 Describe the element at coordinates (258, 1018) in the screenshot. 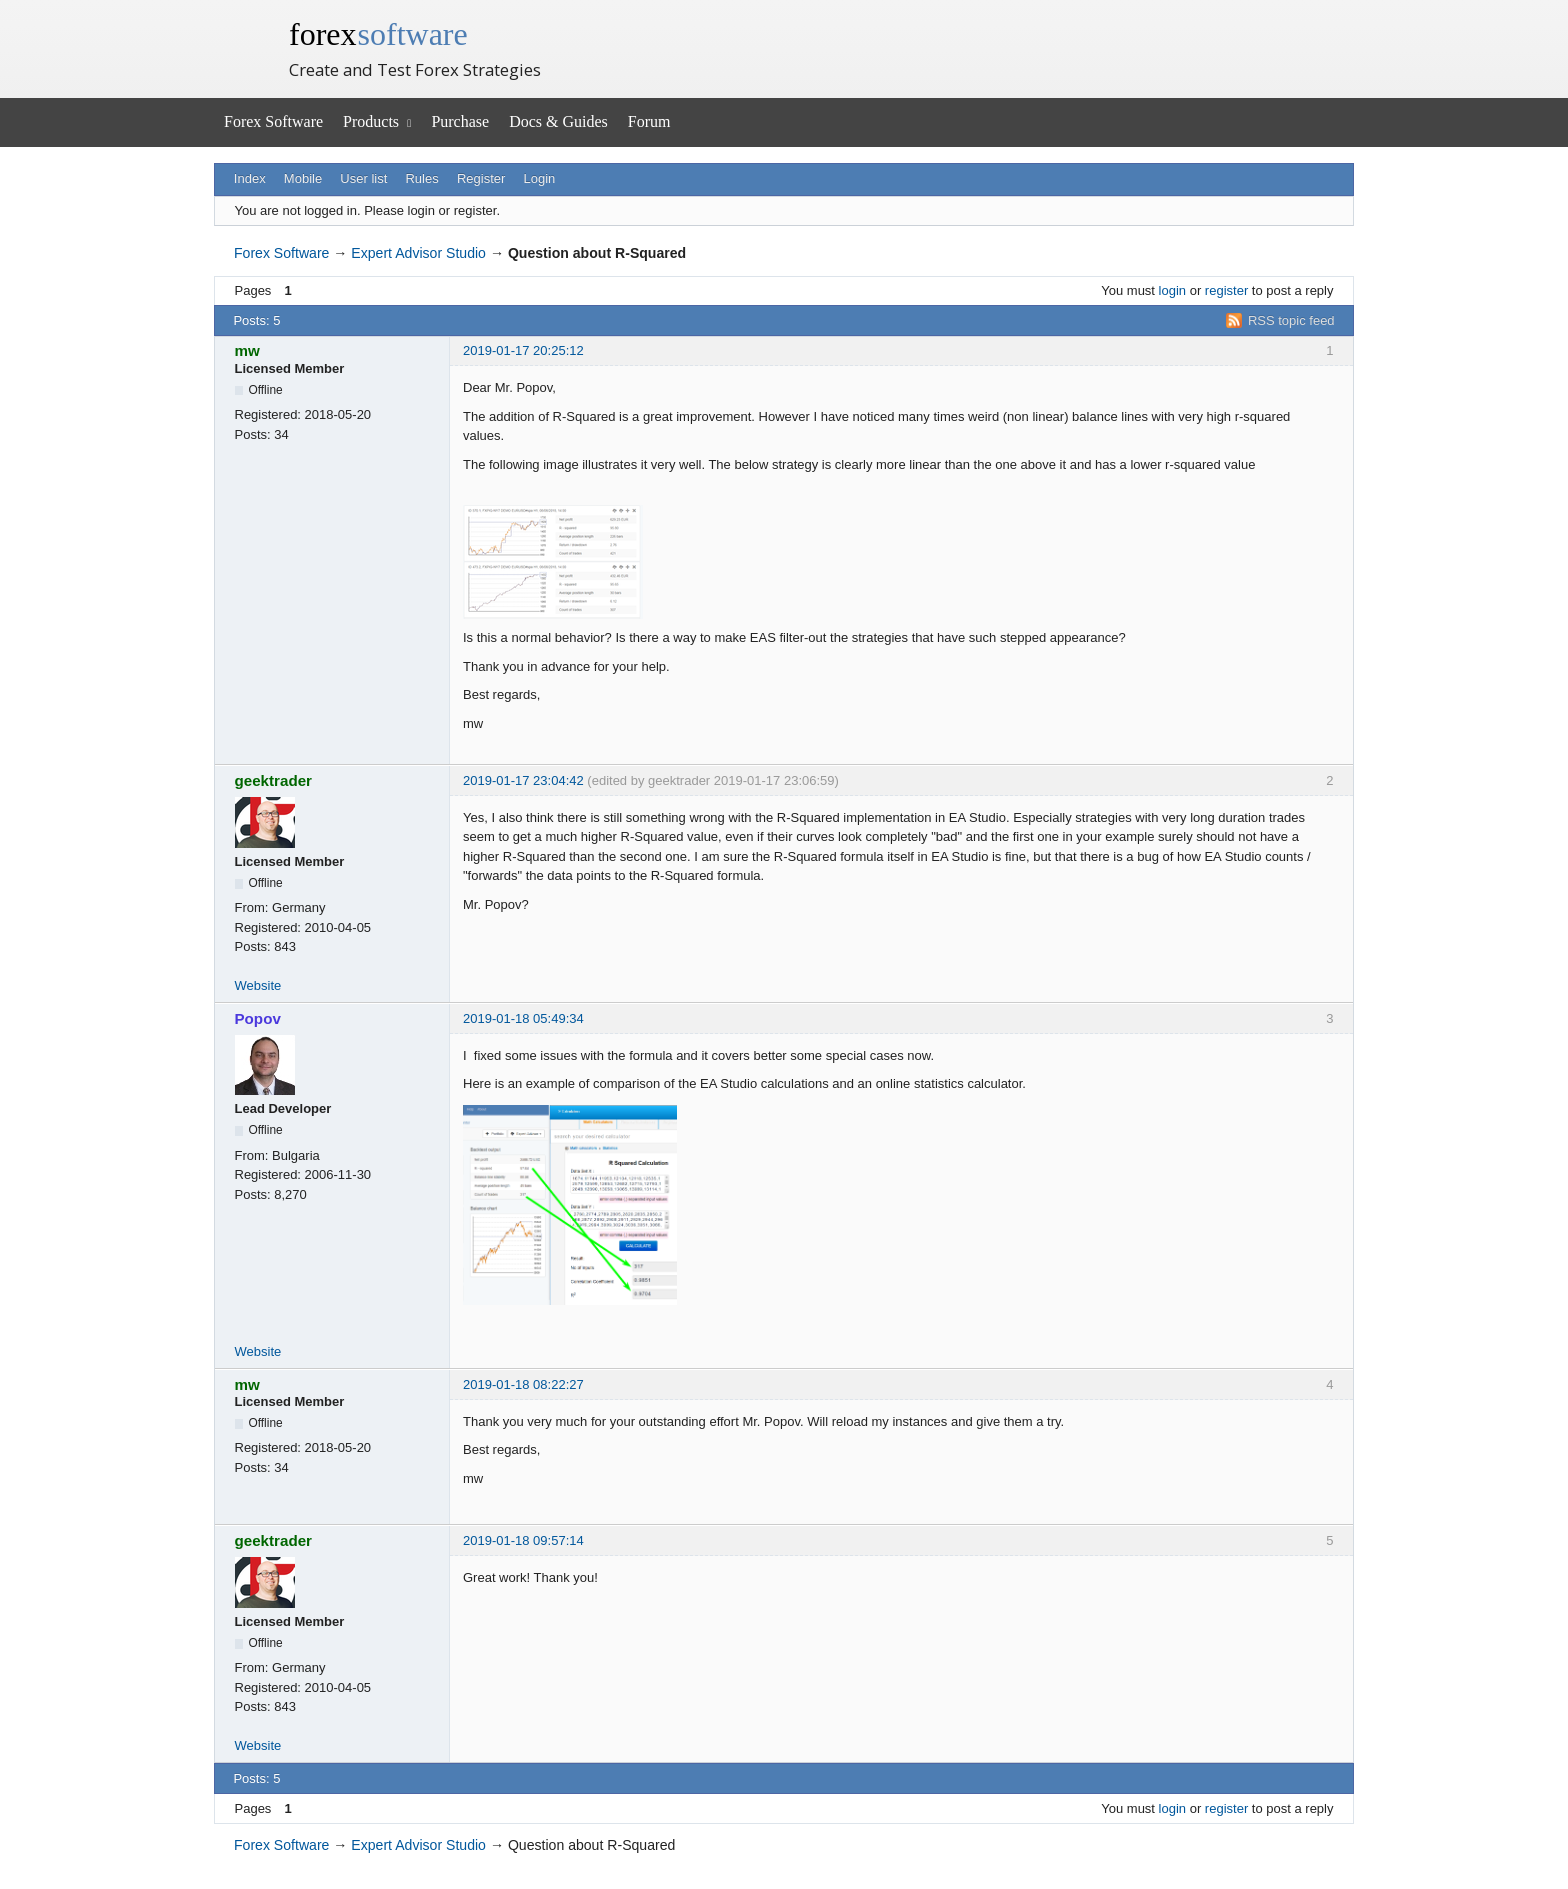

I see `Popov` at that location.